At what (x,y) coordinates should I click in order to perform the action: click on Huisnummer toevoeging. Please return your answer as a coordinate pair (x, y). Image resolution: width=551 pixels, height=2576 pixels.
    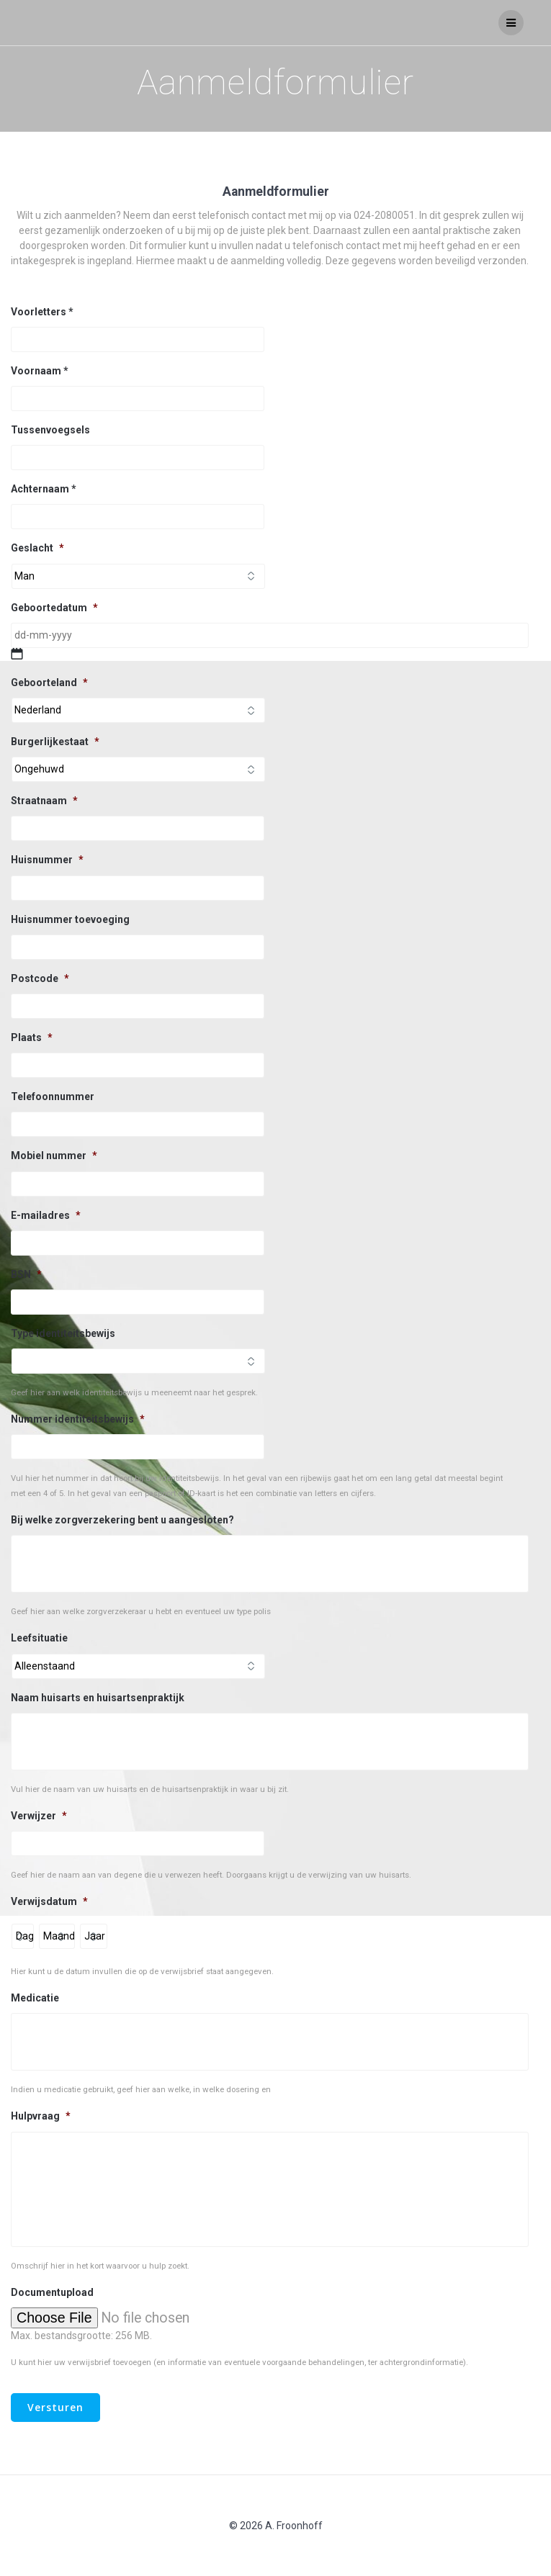
    Looking at the image, I should click on (70, 919).